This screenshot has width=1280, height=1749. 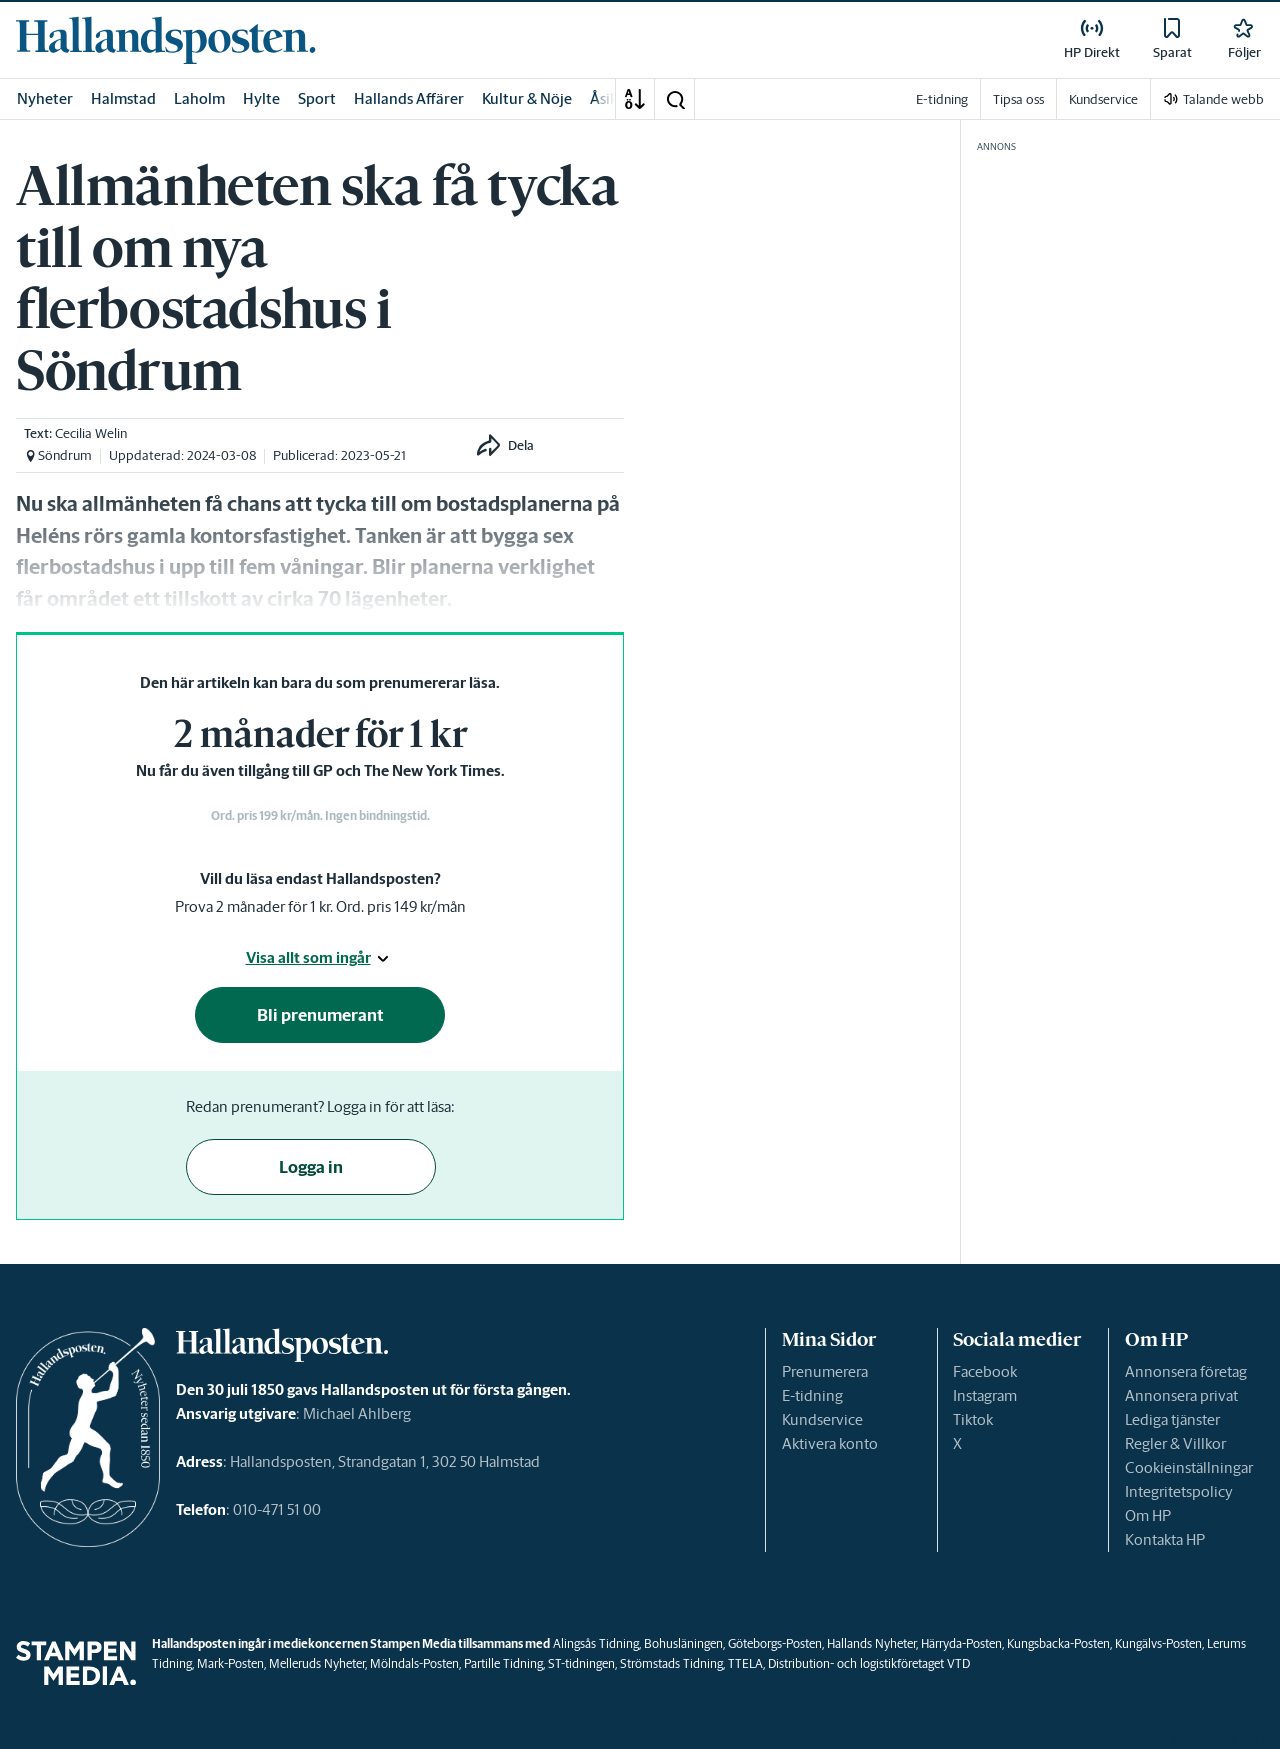 What do you see at coordinates (311, 1167) in the screenshot?
I see `Logga in` at bounding box center [311, 1167].